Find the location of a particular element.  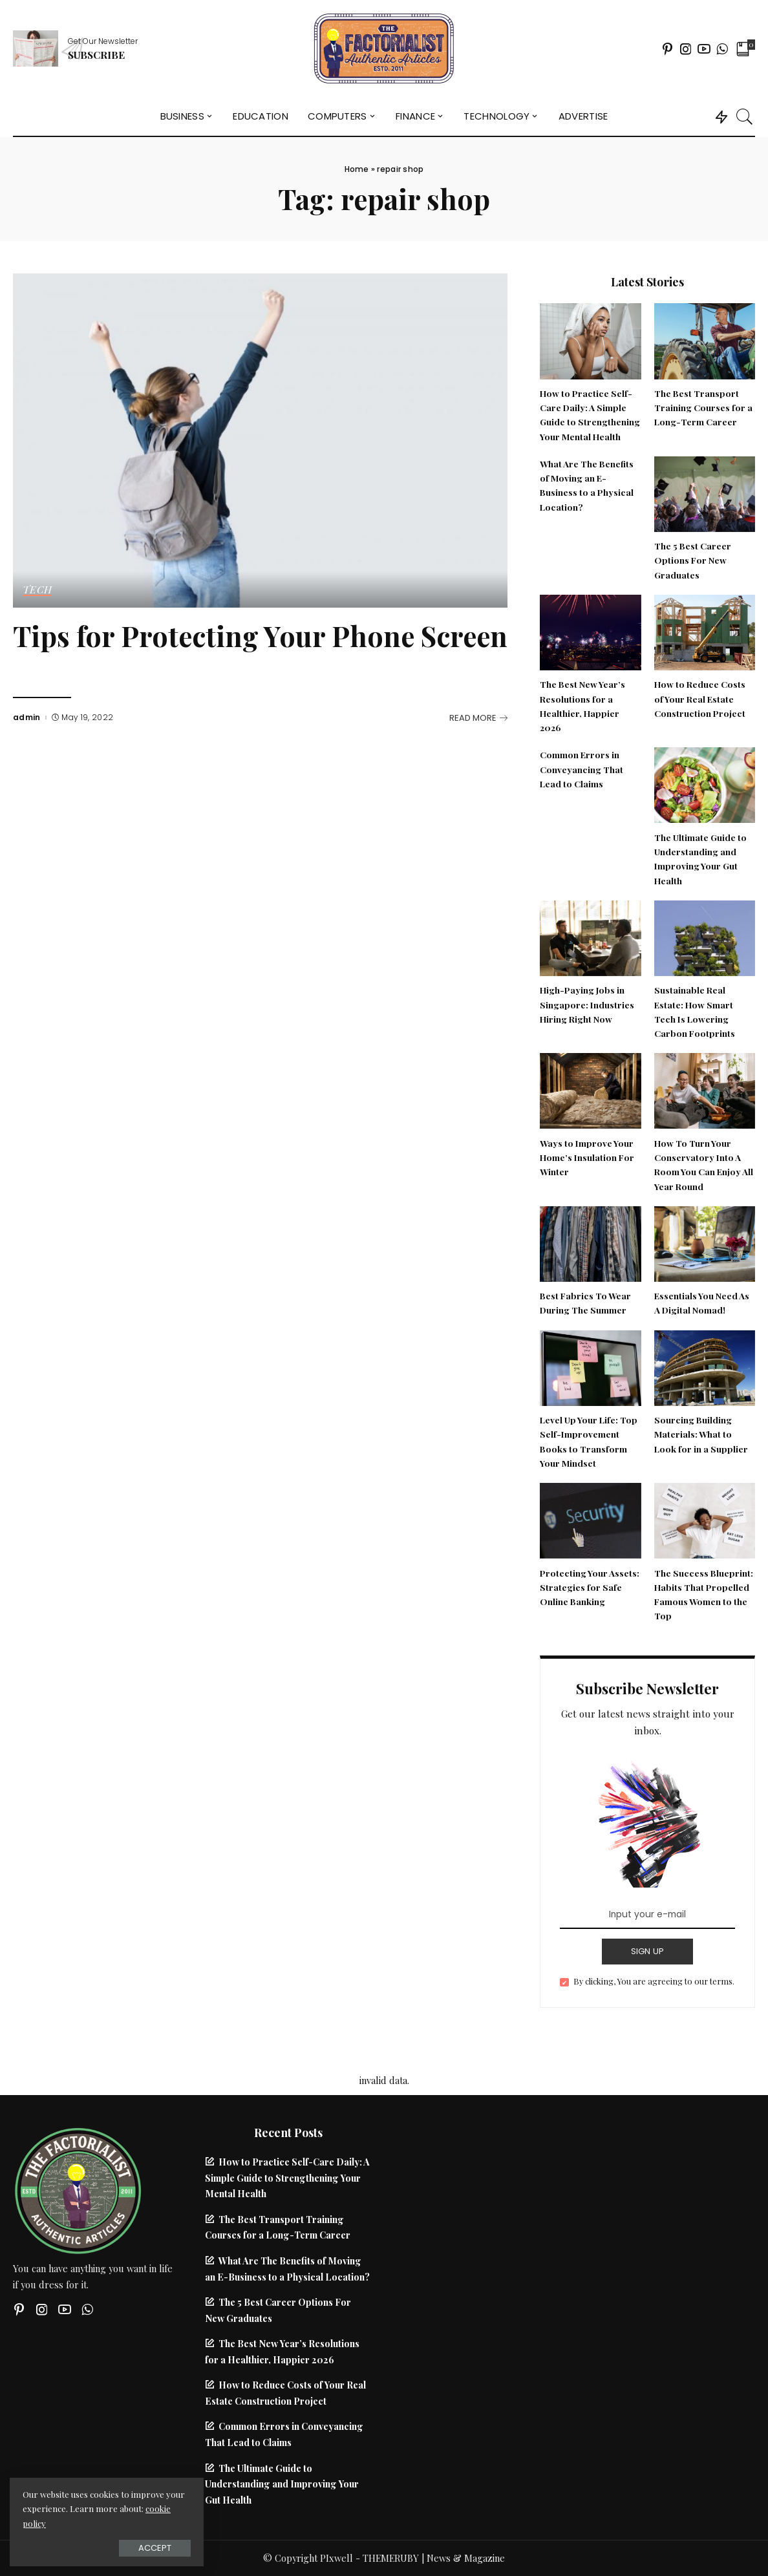

Ways to Improve Your Home’s Insulation For Winter is located at coordinates (587, 1157).